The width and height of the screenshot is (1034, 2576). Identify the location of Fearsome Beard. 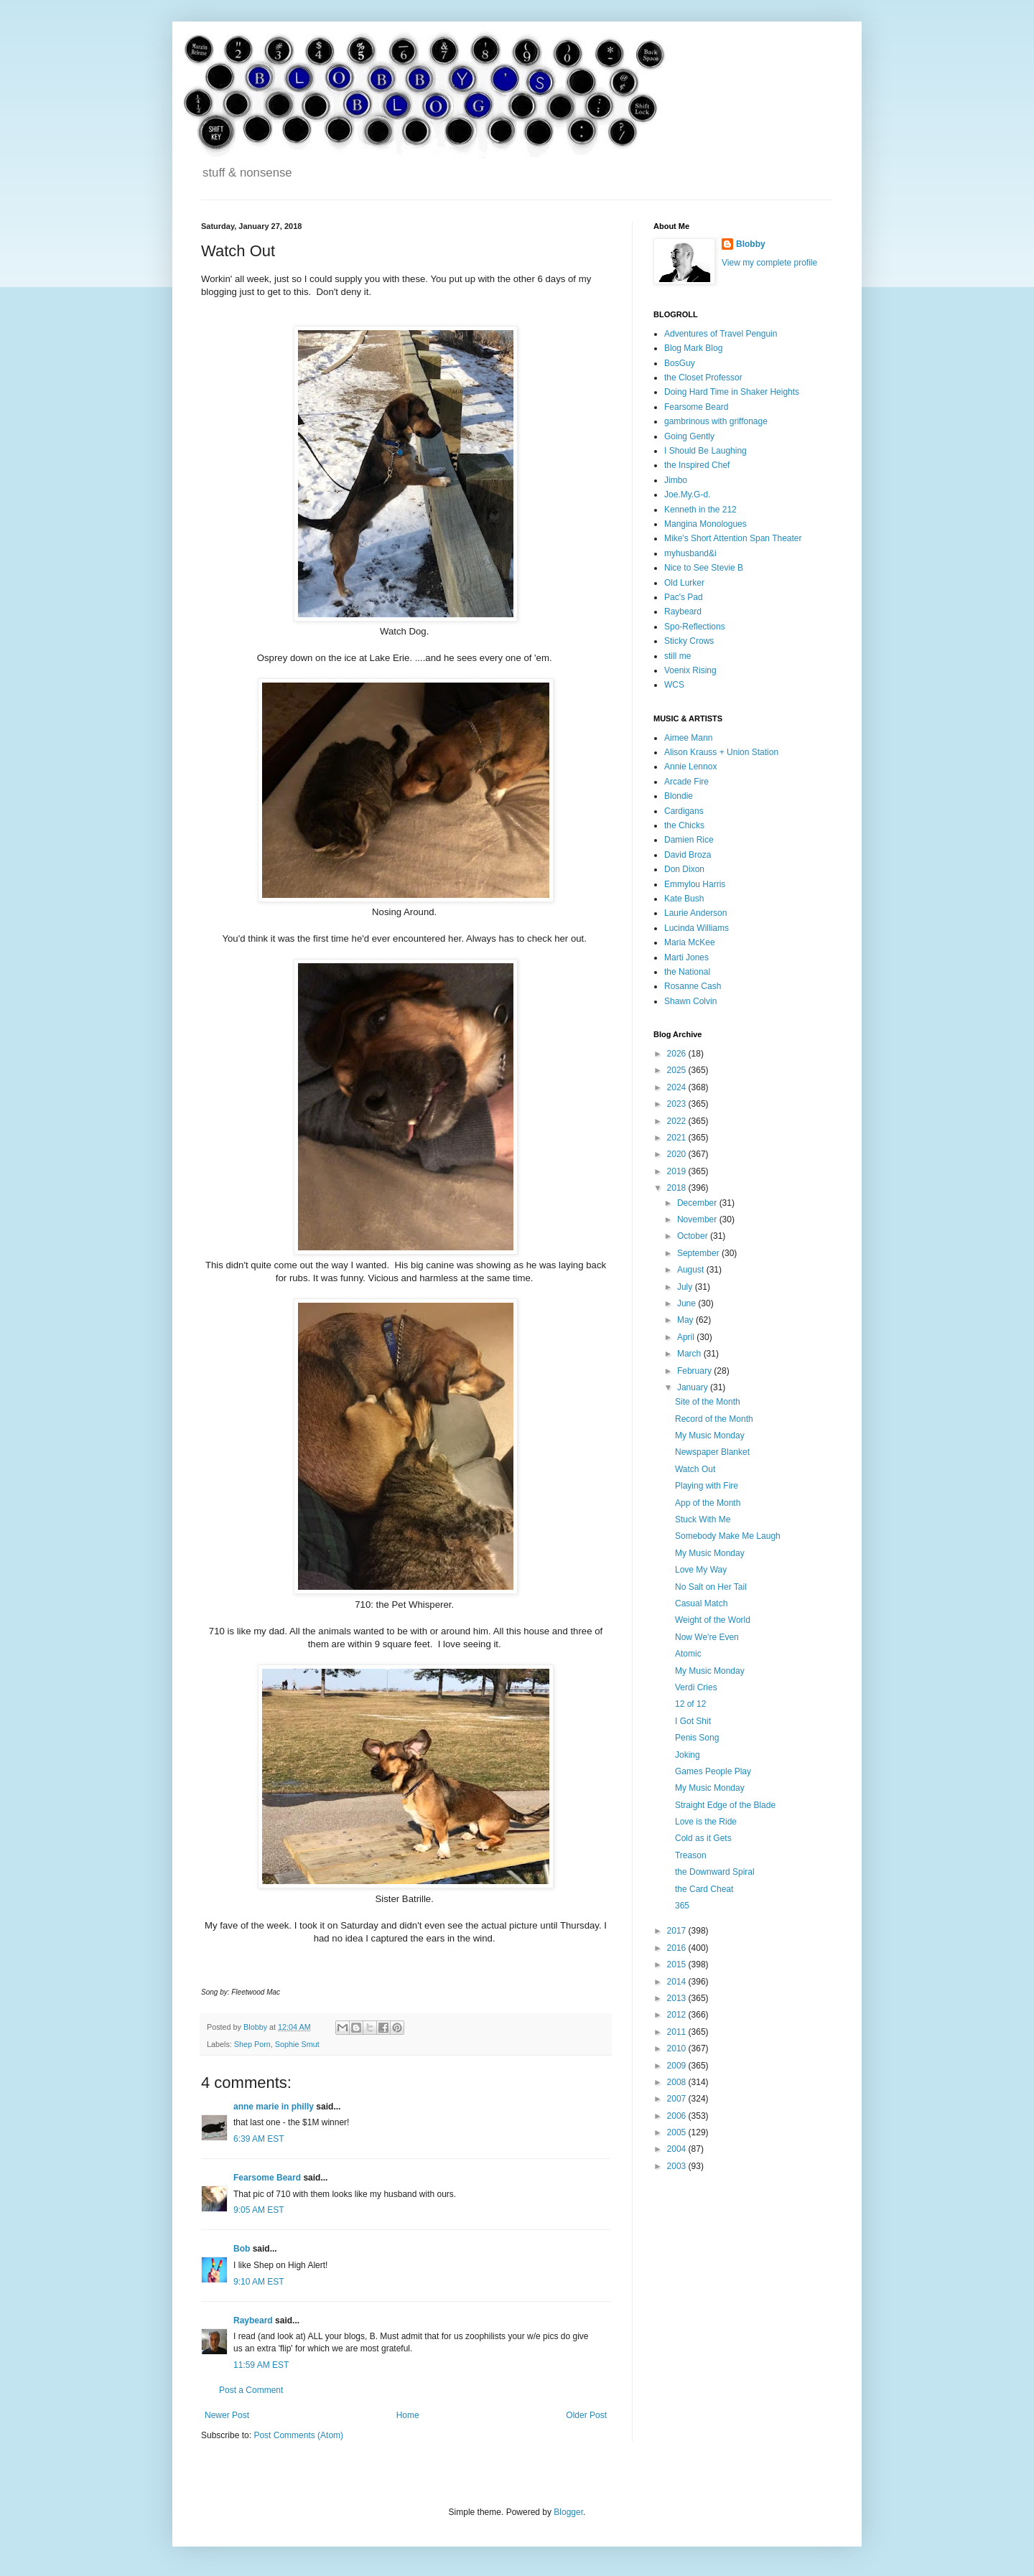
(267, 2178).